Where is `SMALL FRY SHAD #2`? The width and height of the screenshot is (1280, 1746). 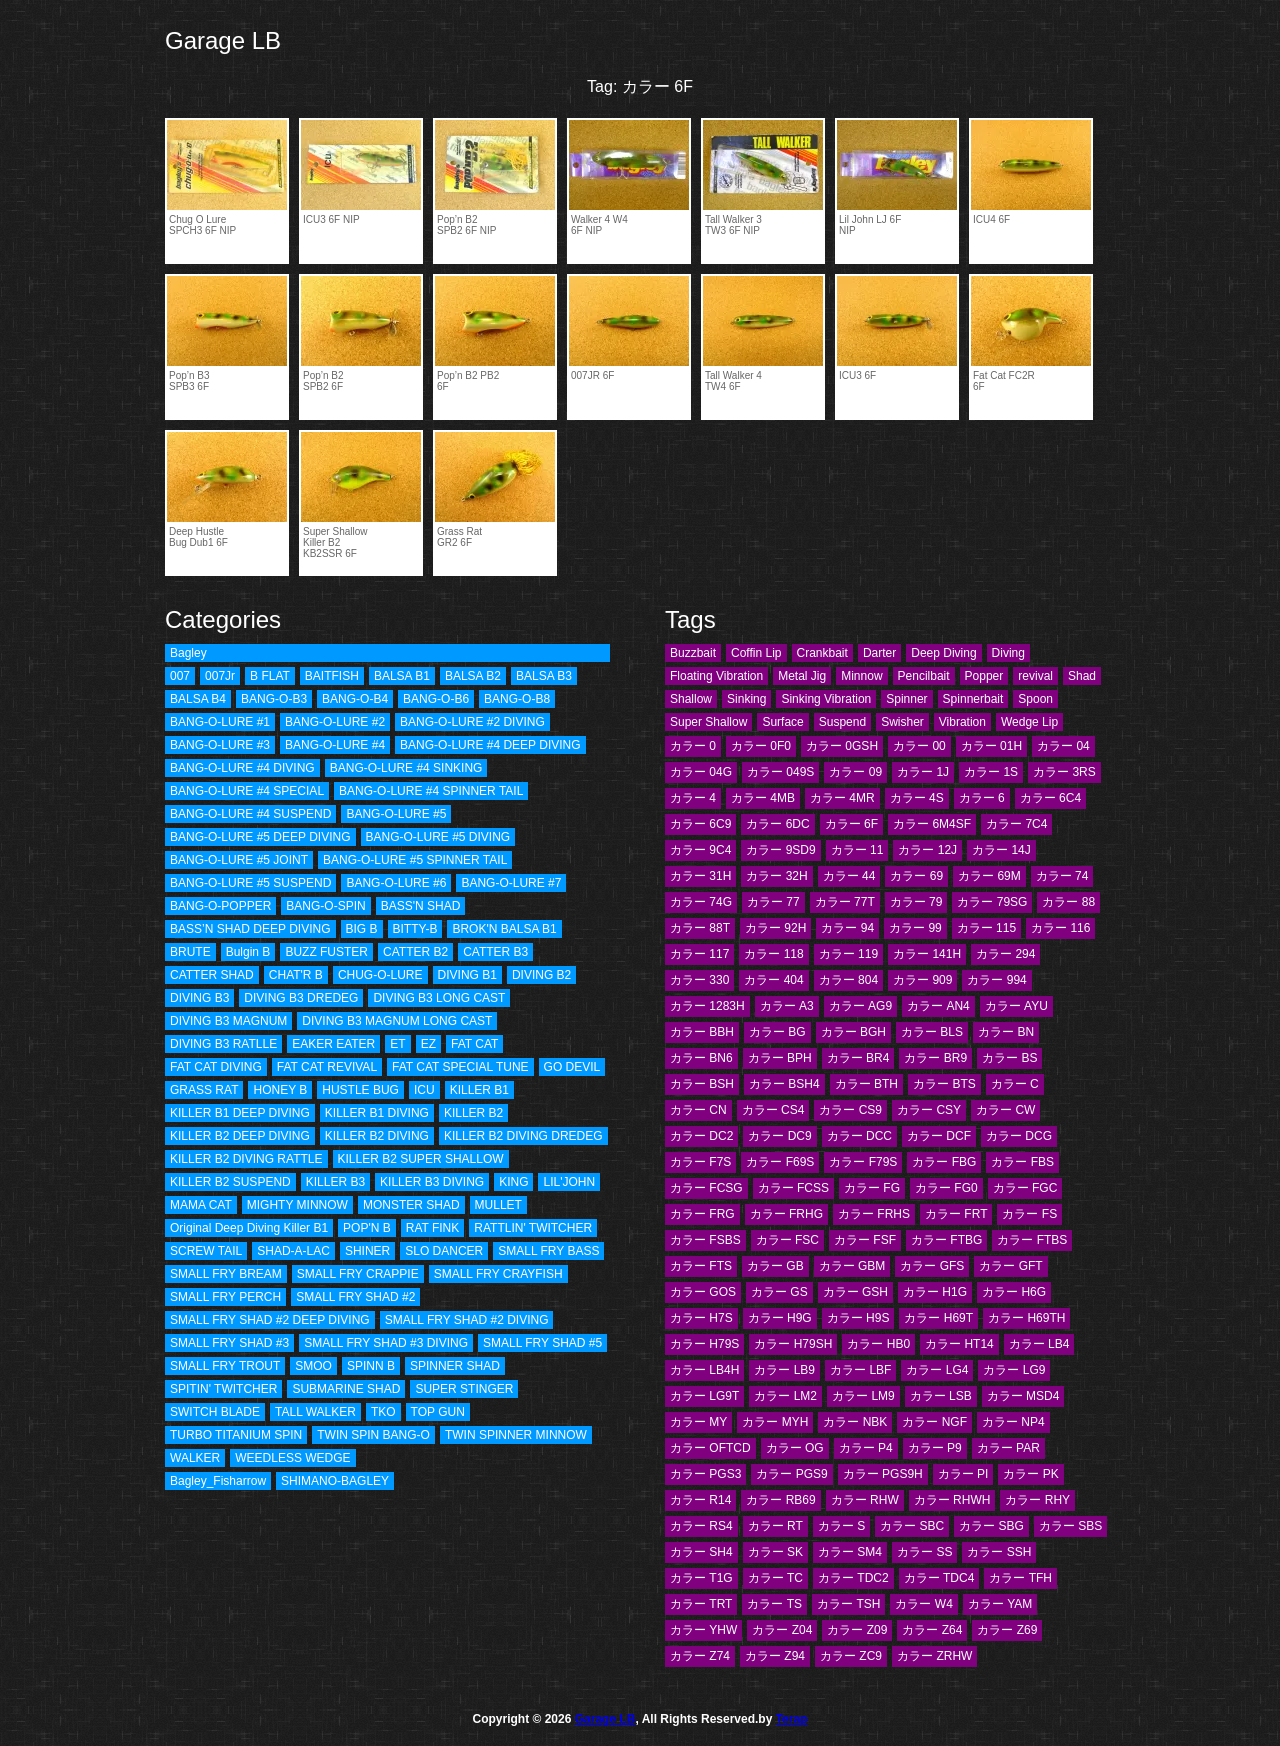 SMALL FRY SHAD #2 is located at coordinates (355, 1297).